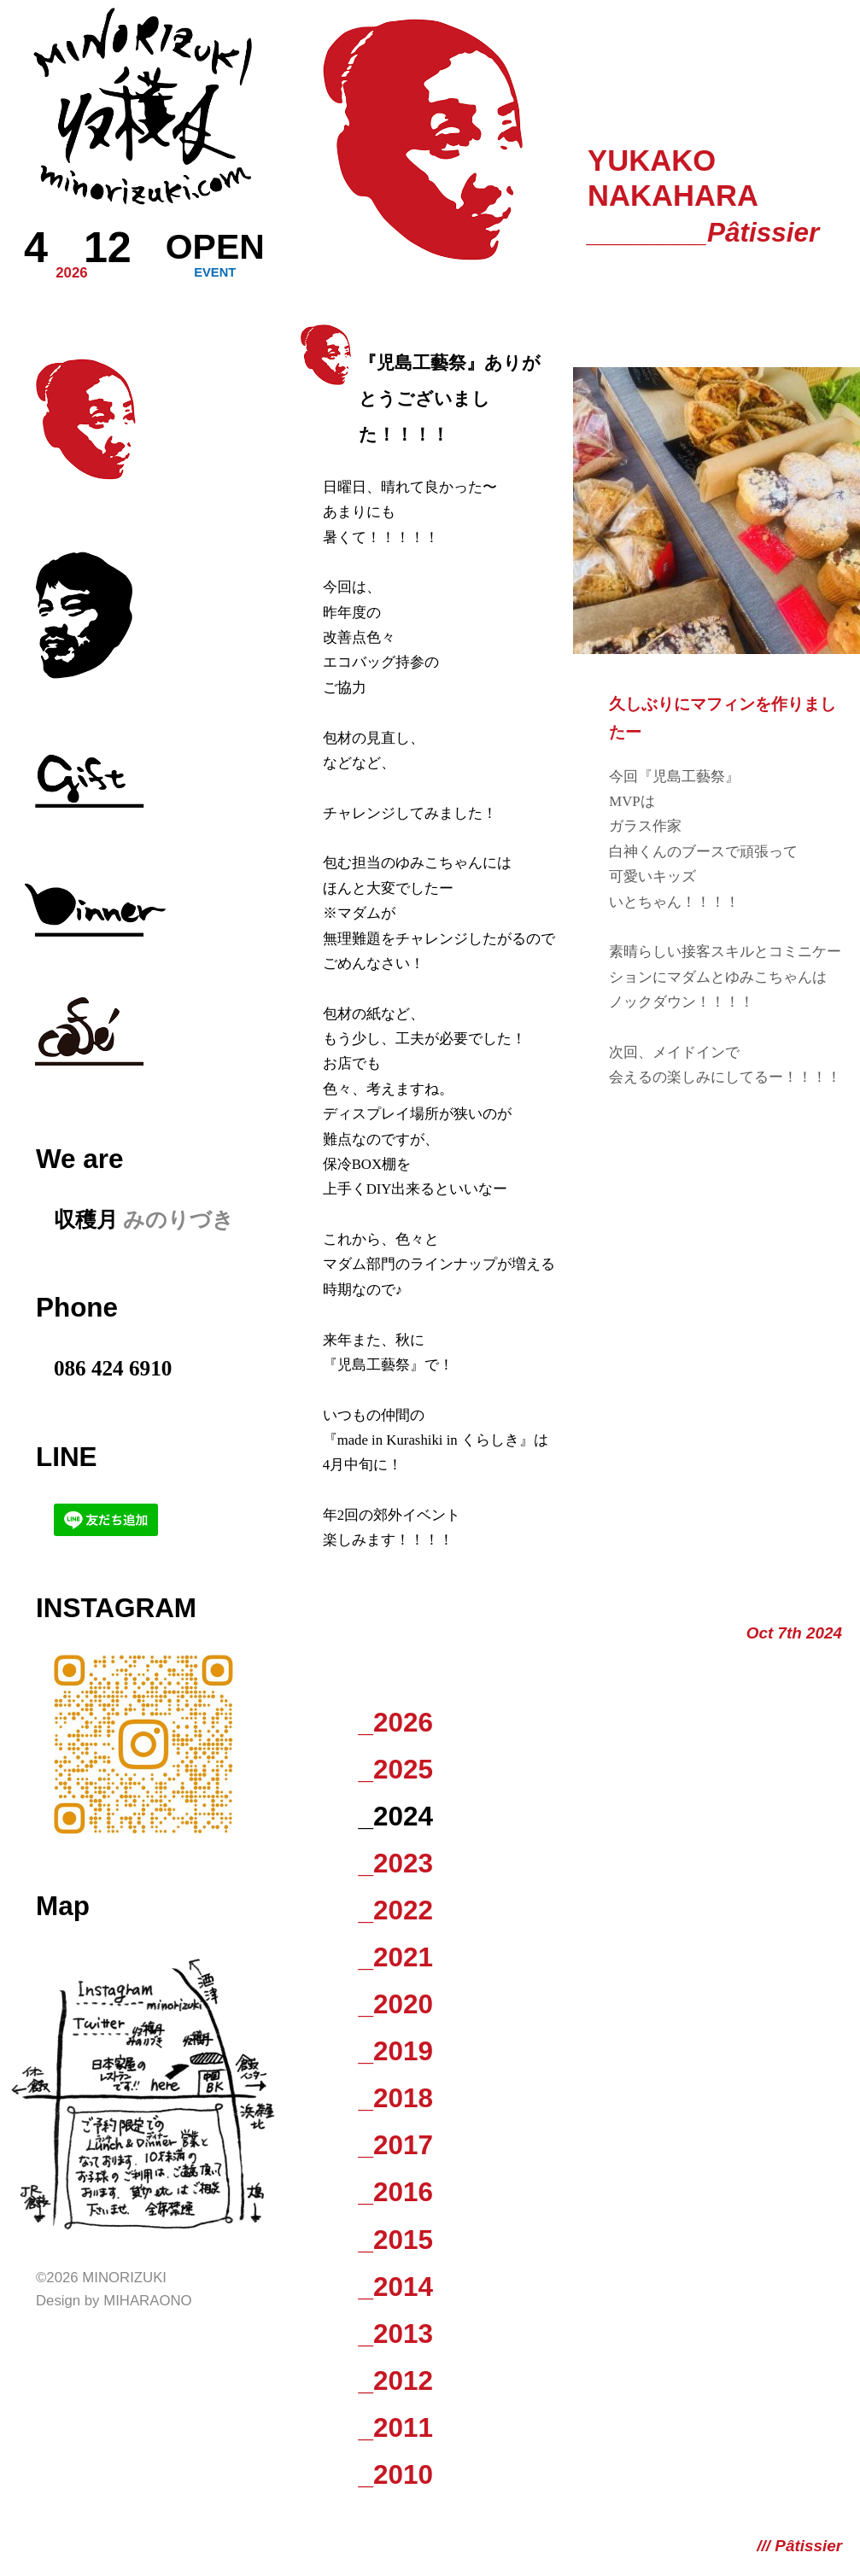  Describe the element at coordinates (396, 1816) in the screenshot. I see `_2024` at that location.